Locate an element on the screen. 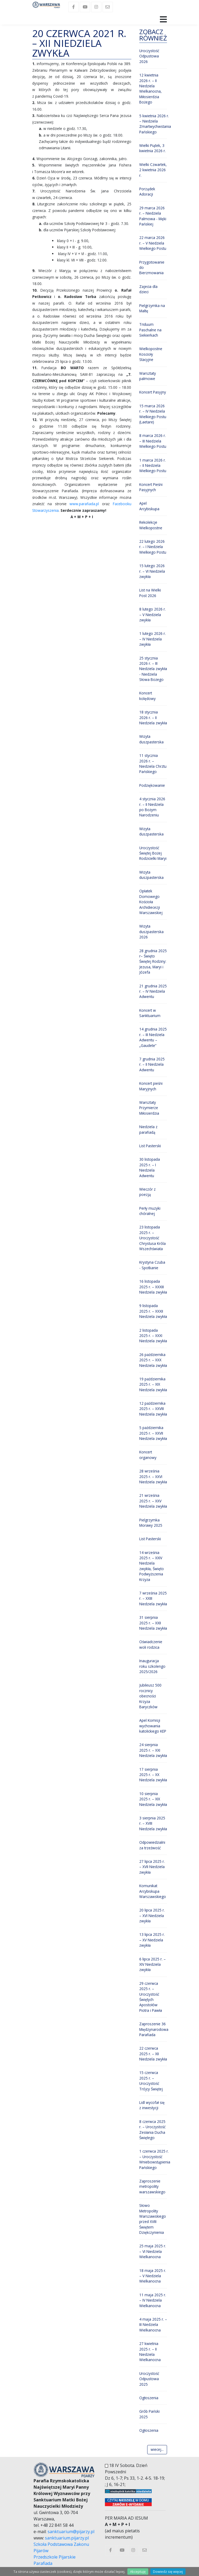  22 marca 2026 r. – V Niedziela Wielkiego Postu is located at coordinates (152, 243).